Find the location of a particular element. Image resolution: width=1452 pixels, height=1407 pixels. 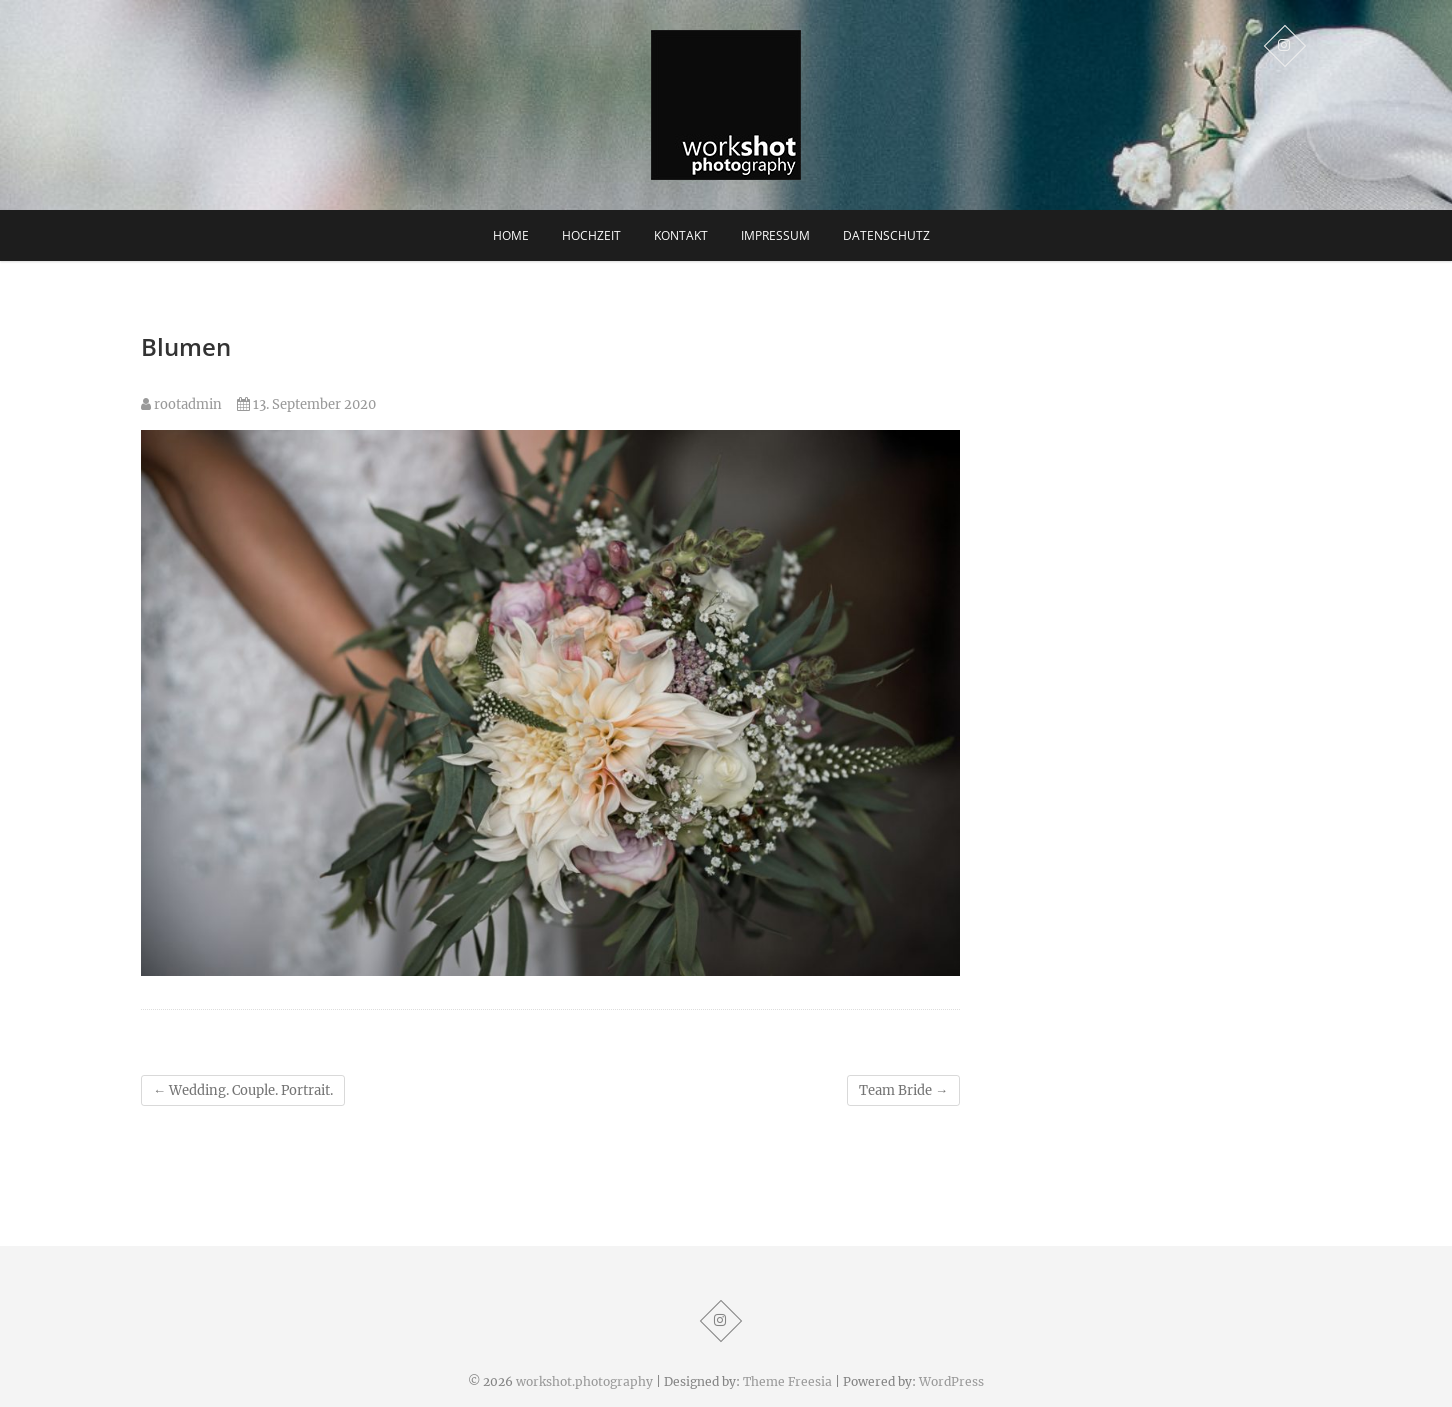

Team Bride is located at coordinates (903, 1090).